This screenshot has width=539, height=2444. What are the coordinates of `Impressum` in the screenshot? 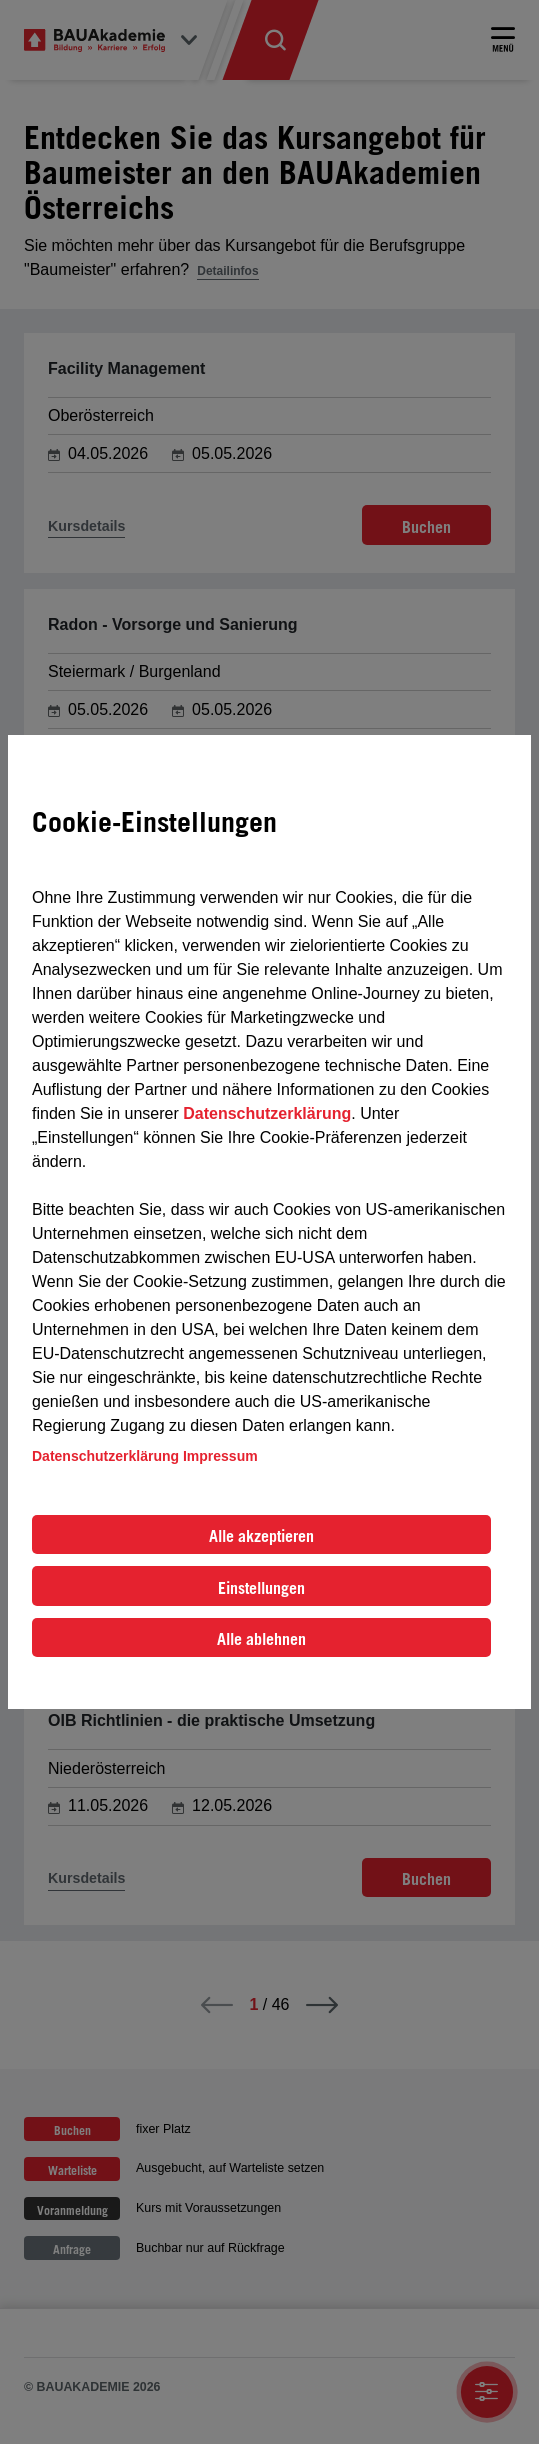 It's located at (220, 1456).